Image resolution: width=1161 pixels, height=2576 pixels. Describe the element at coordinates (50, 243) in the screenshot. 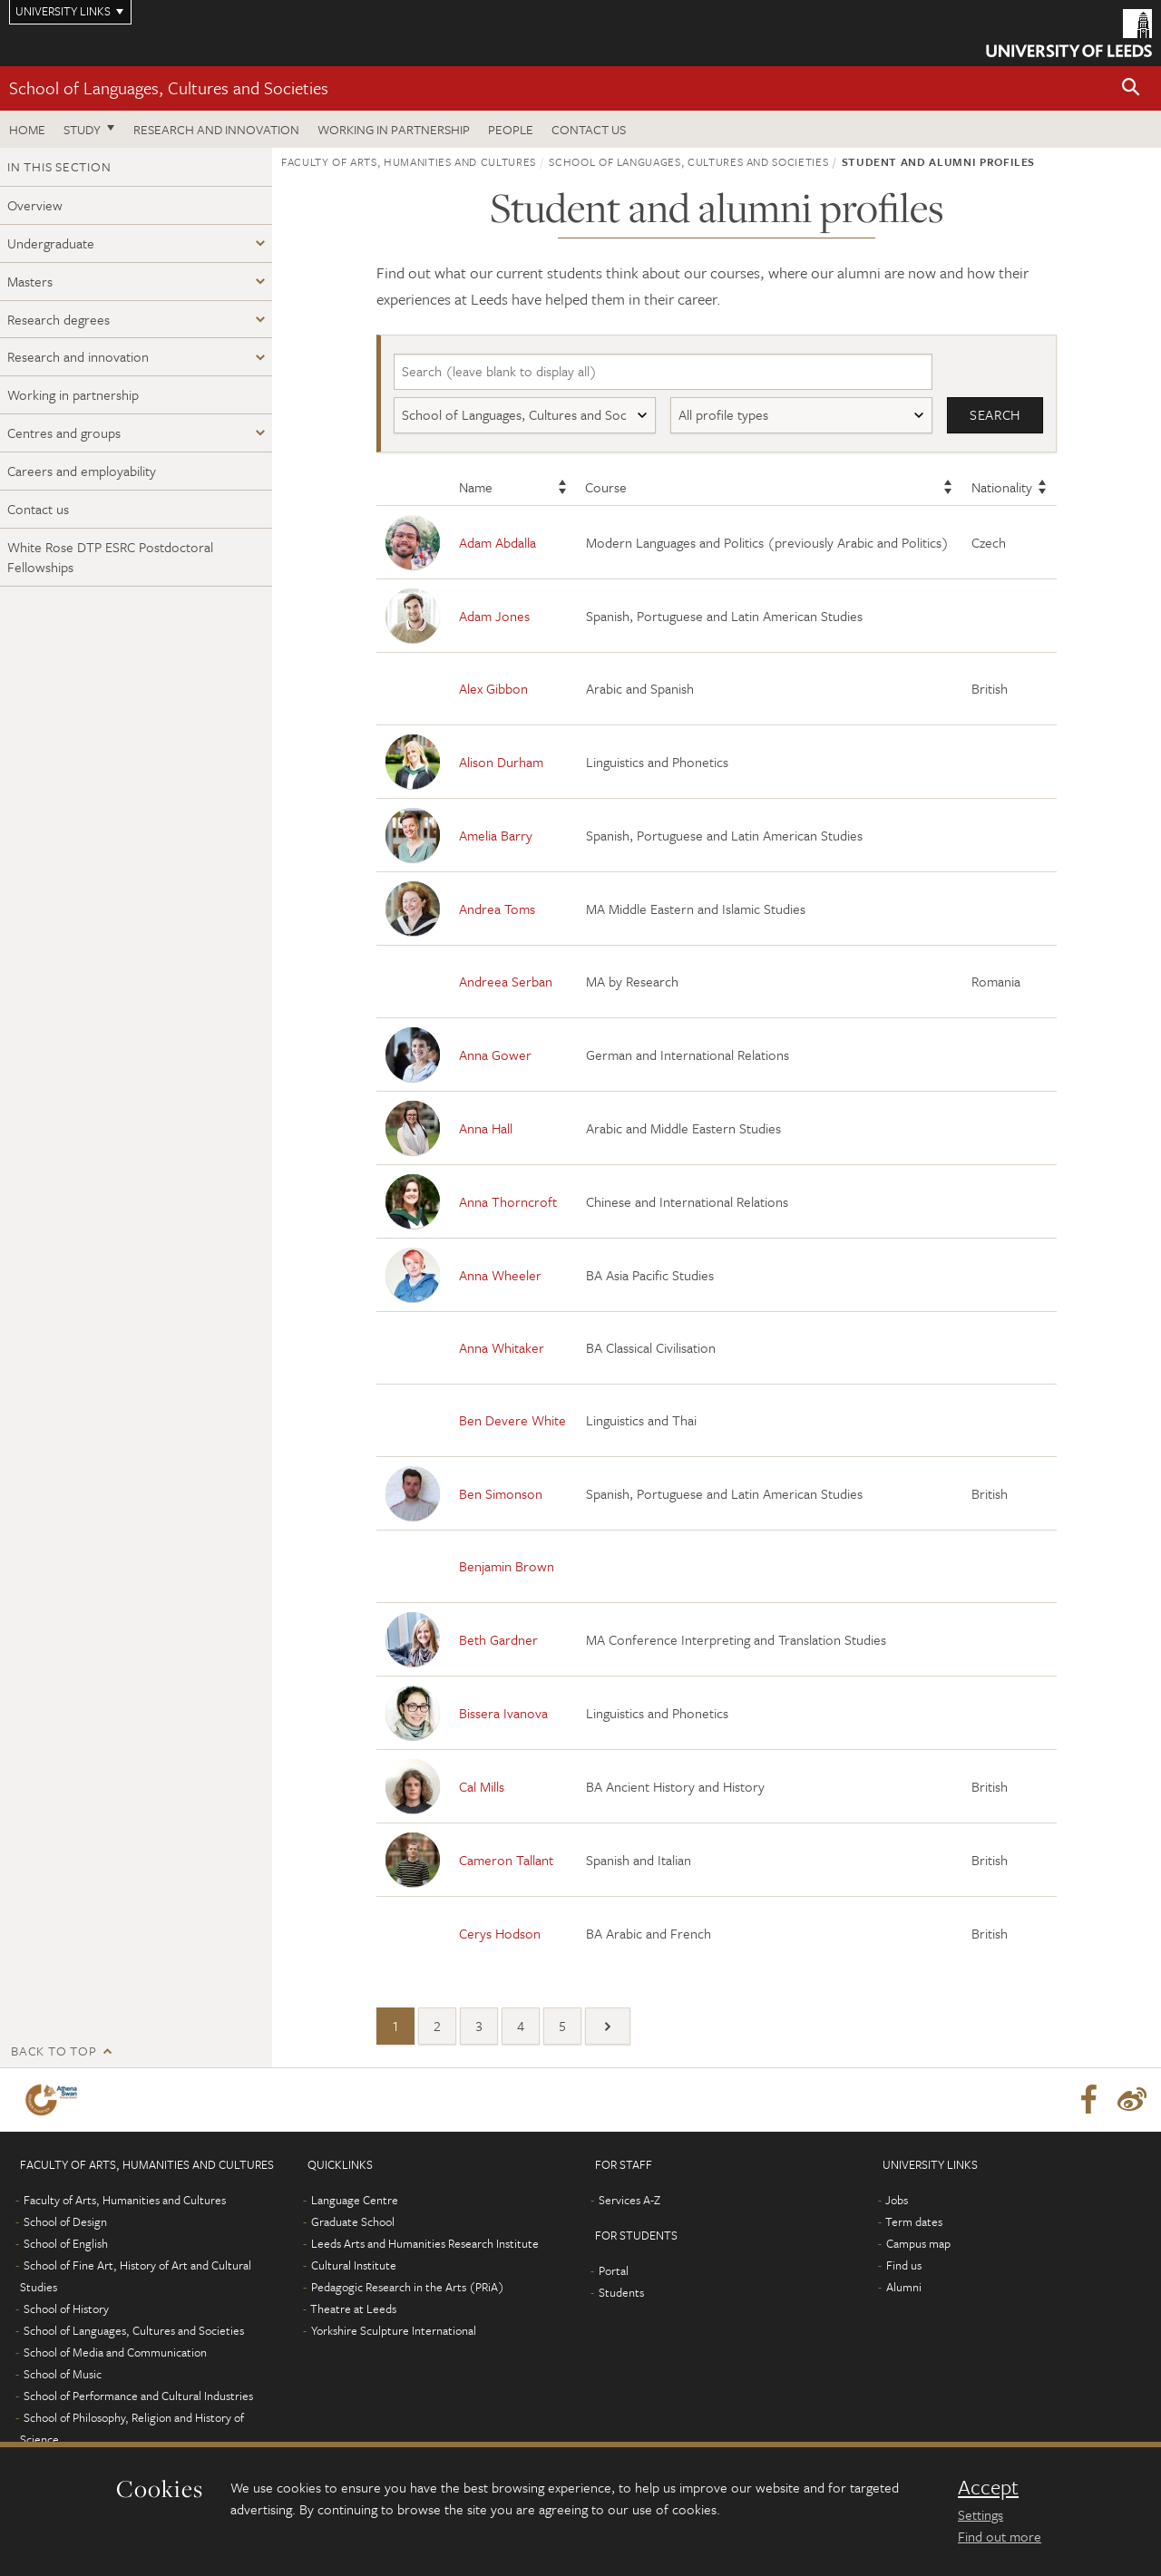

I see `Undergraduate` at that location.